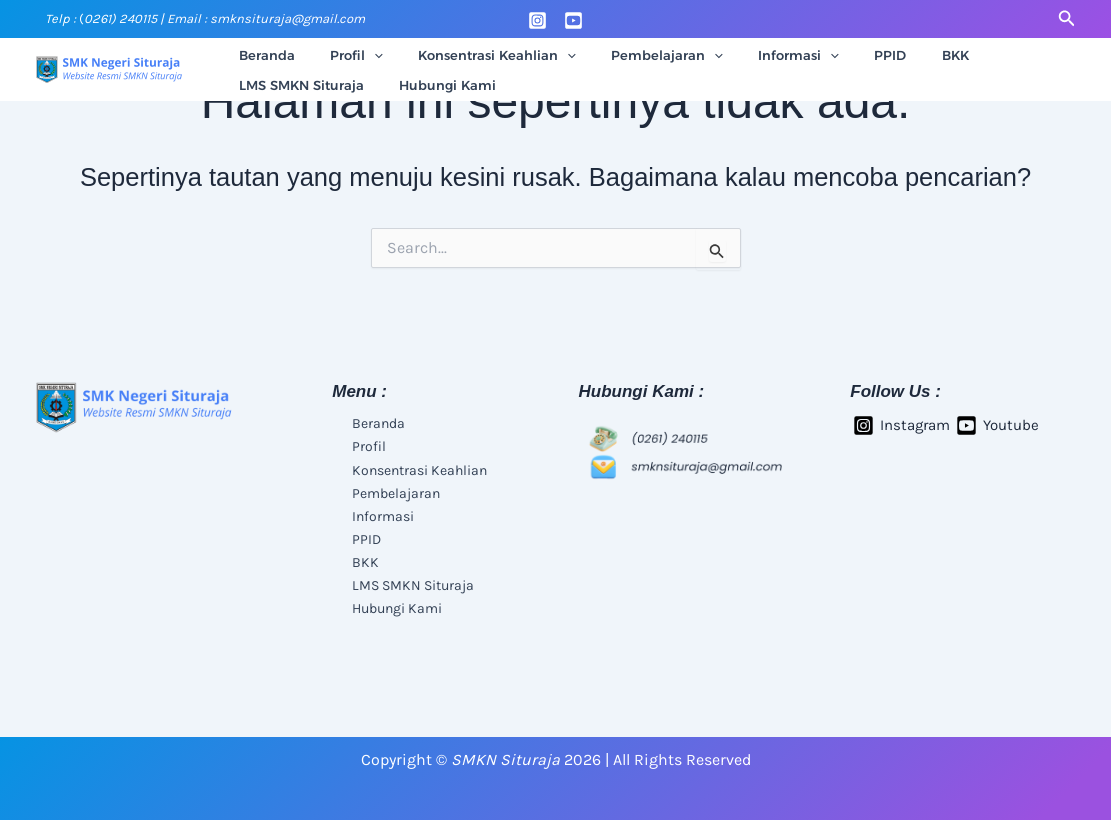  I want to click on BKK, so click(894, 55).